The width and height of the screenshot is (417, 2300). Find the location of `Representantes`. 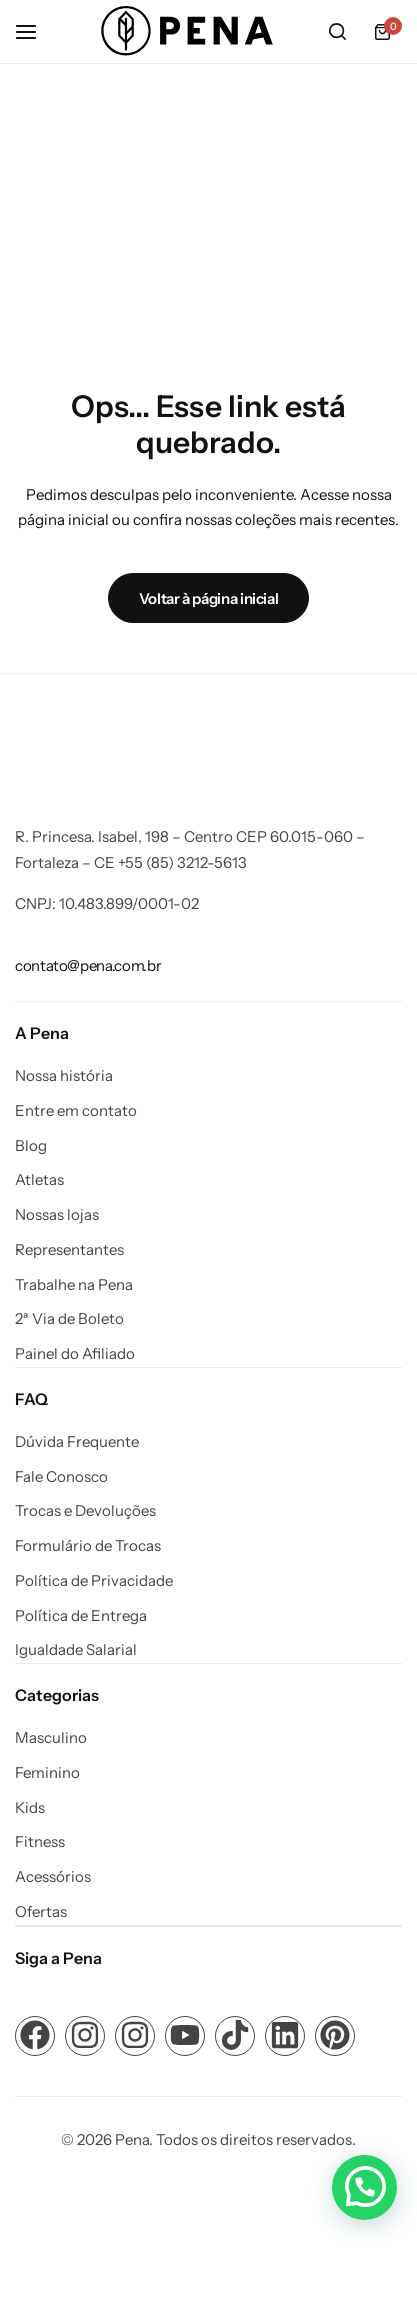

Representantes is located at coordinates (69, 1250).